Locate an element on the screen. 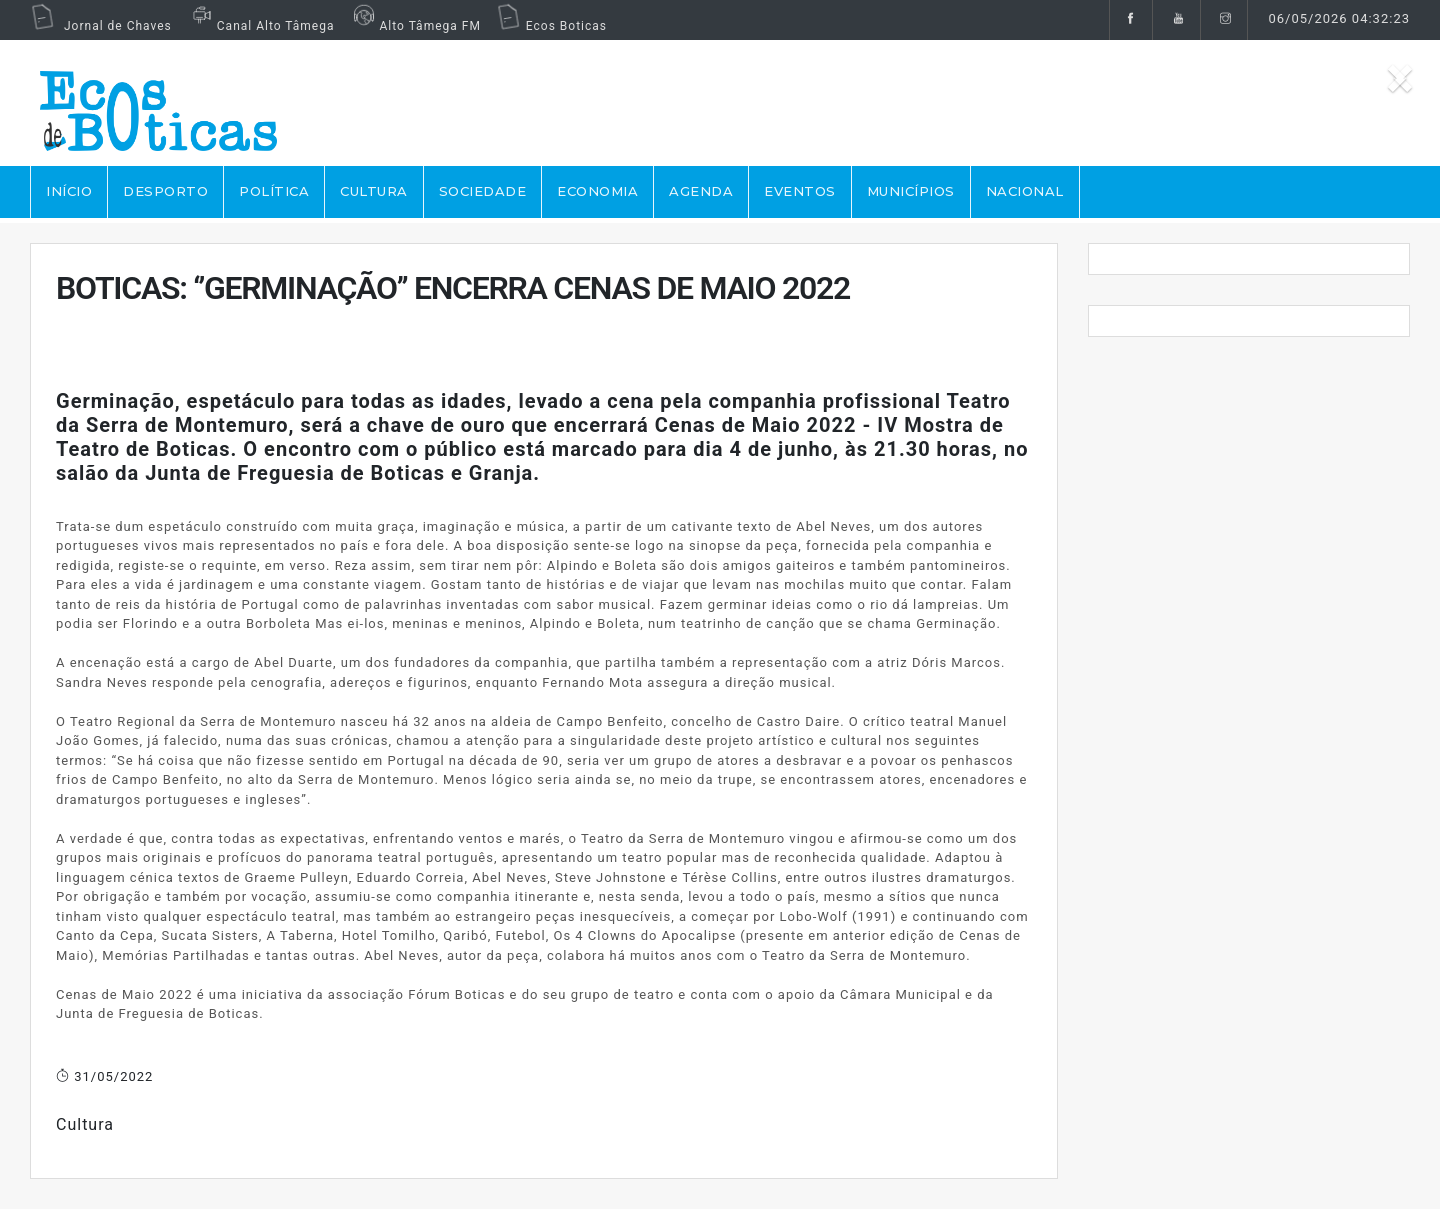 The width and height of the screenshot is (1440, 1209). NACIONAL is located at coordinates (1025, 191).